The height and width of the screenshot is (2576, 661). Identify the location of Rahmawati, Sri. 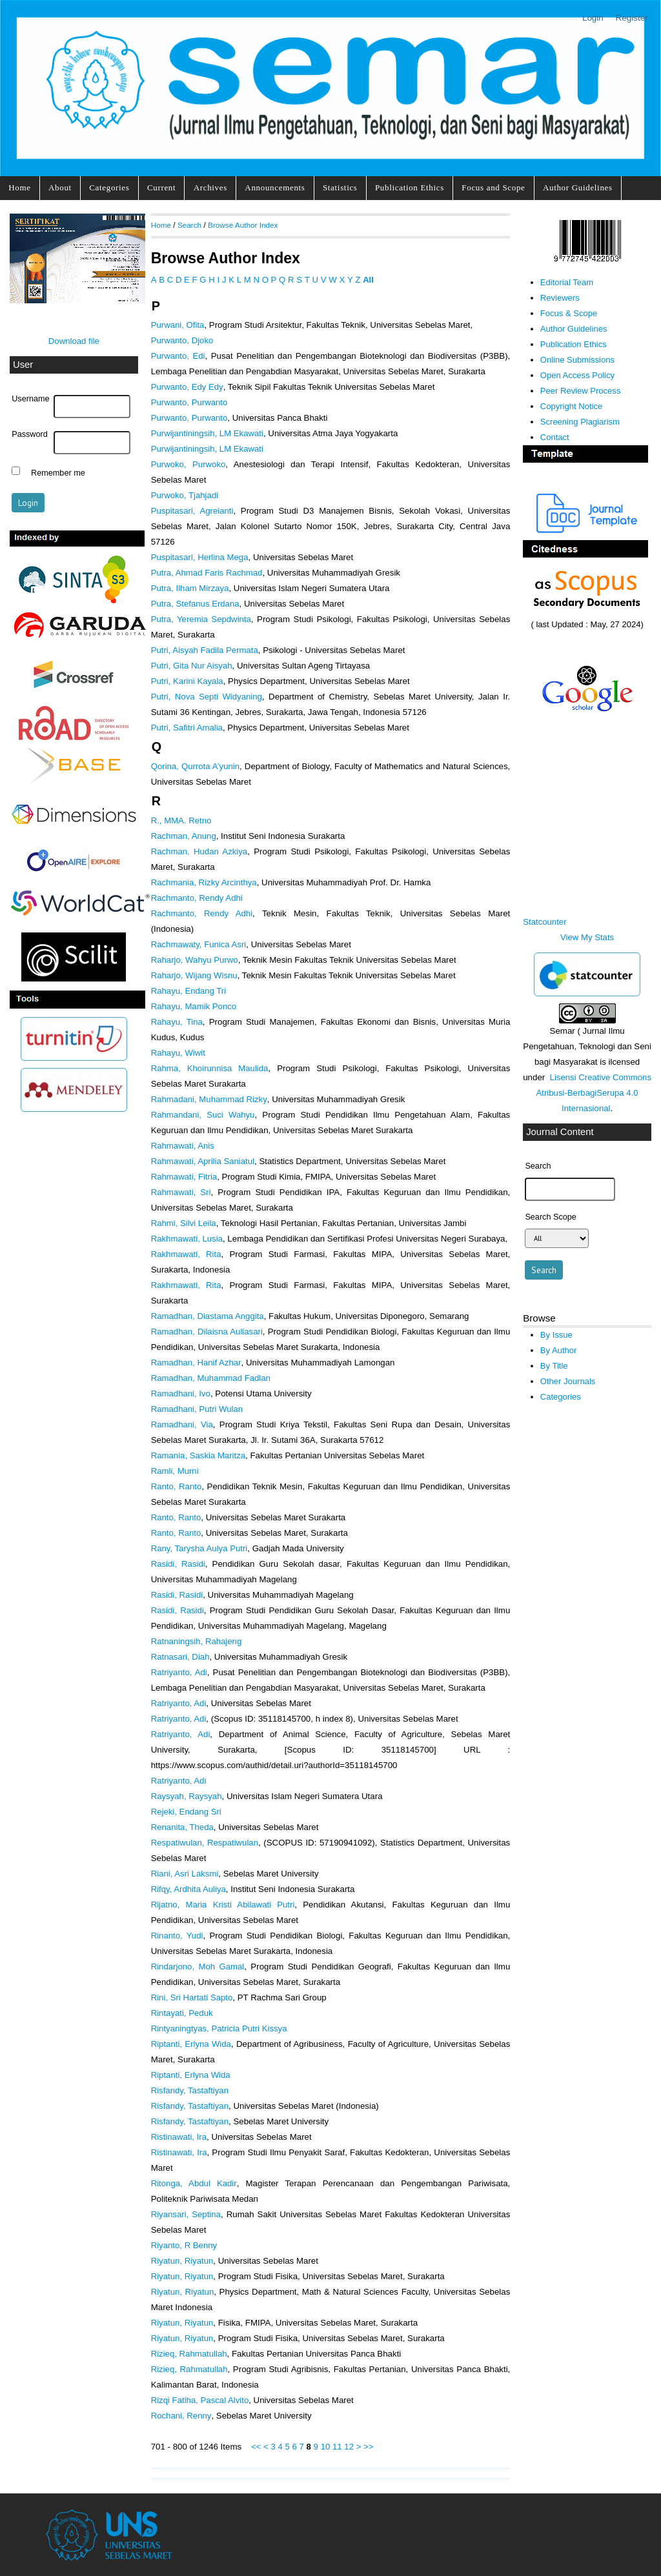
(181, 1192).